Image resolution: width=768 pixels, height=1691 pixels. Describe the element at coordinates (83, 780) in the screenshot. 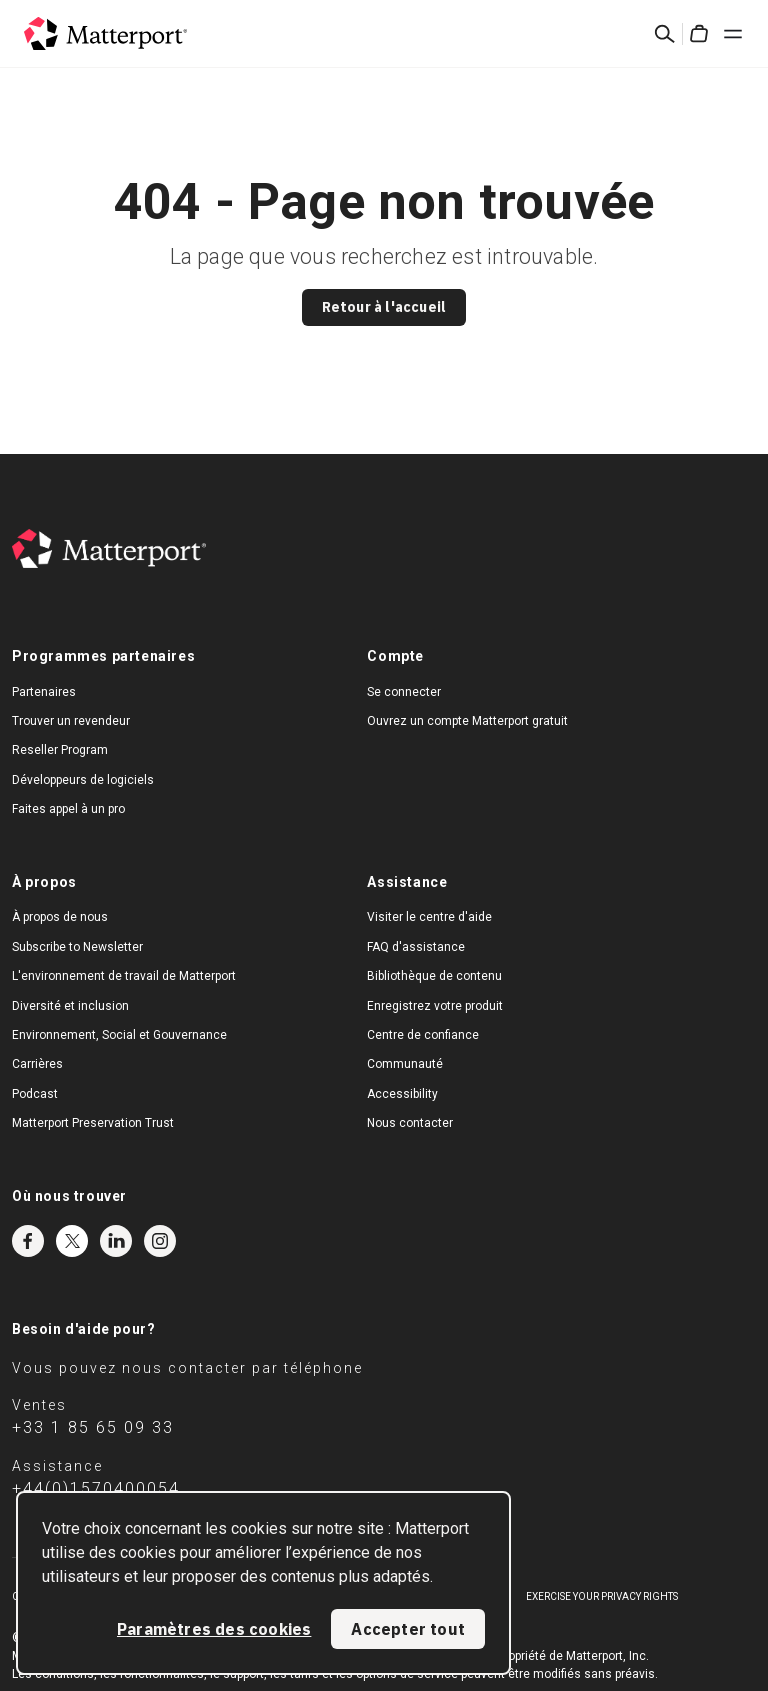

I see `Développeurs de logiciels` at that location.